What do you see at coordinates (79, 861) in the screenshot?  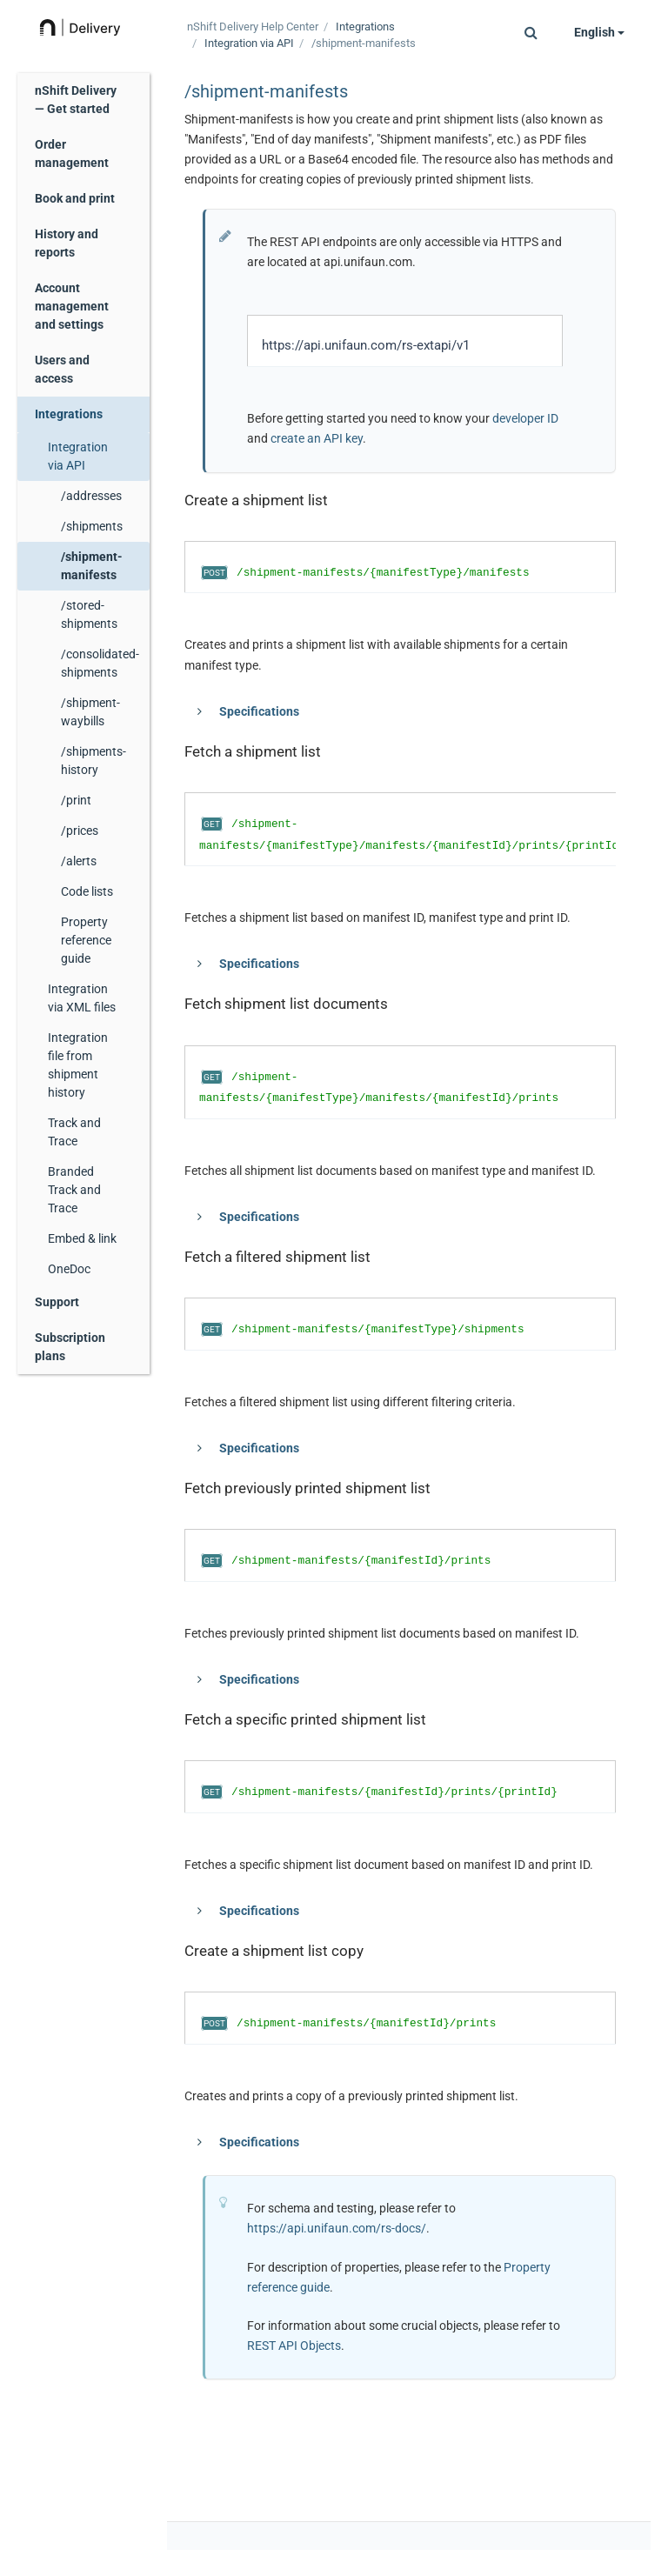 I see `/alerts` at bounding box center [79, 861].